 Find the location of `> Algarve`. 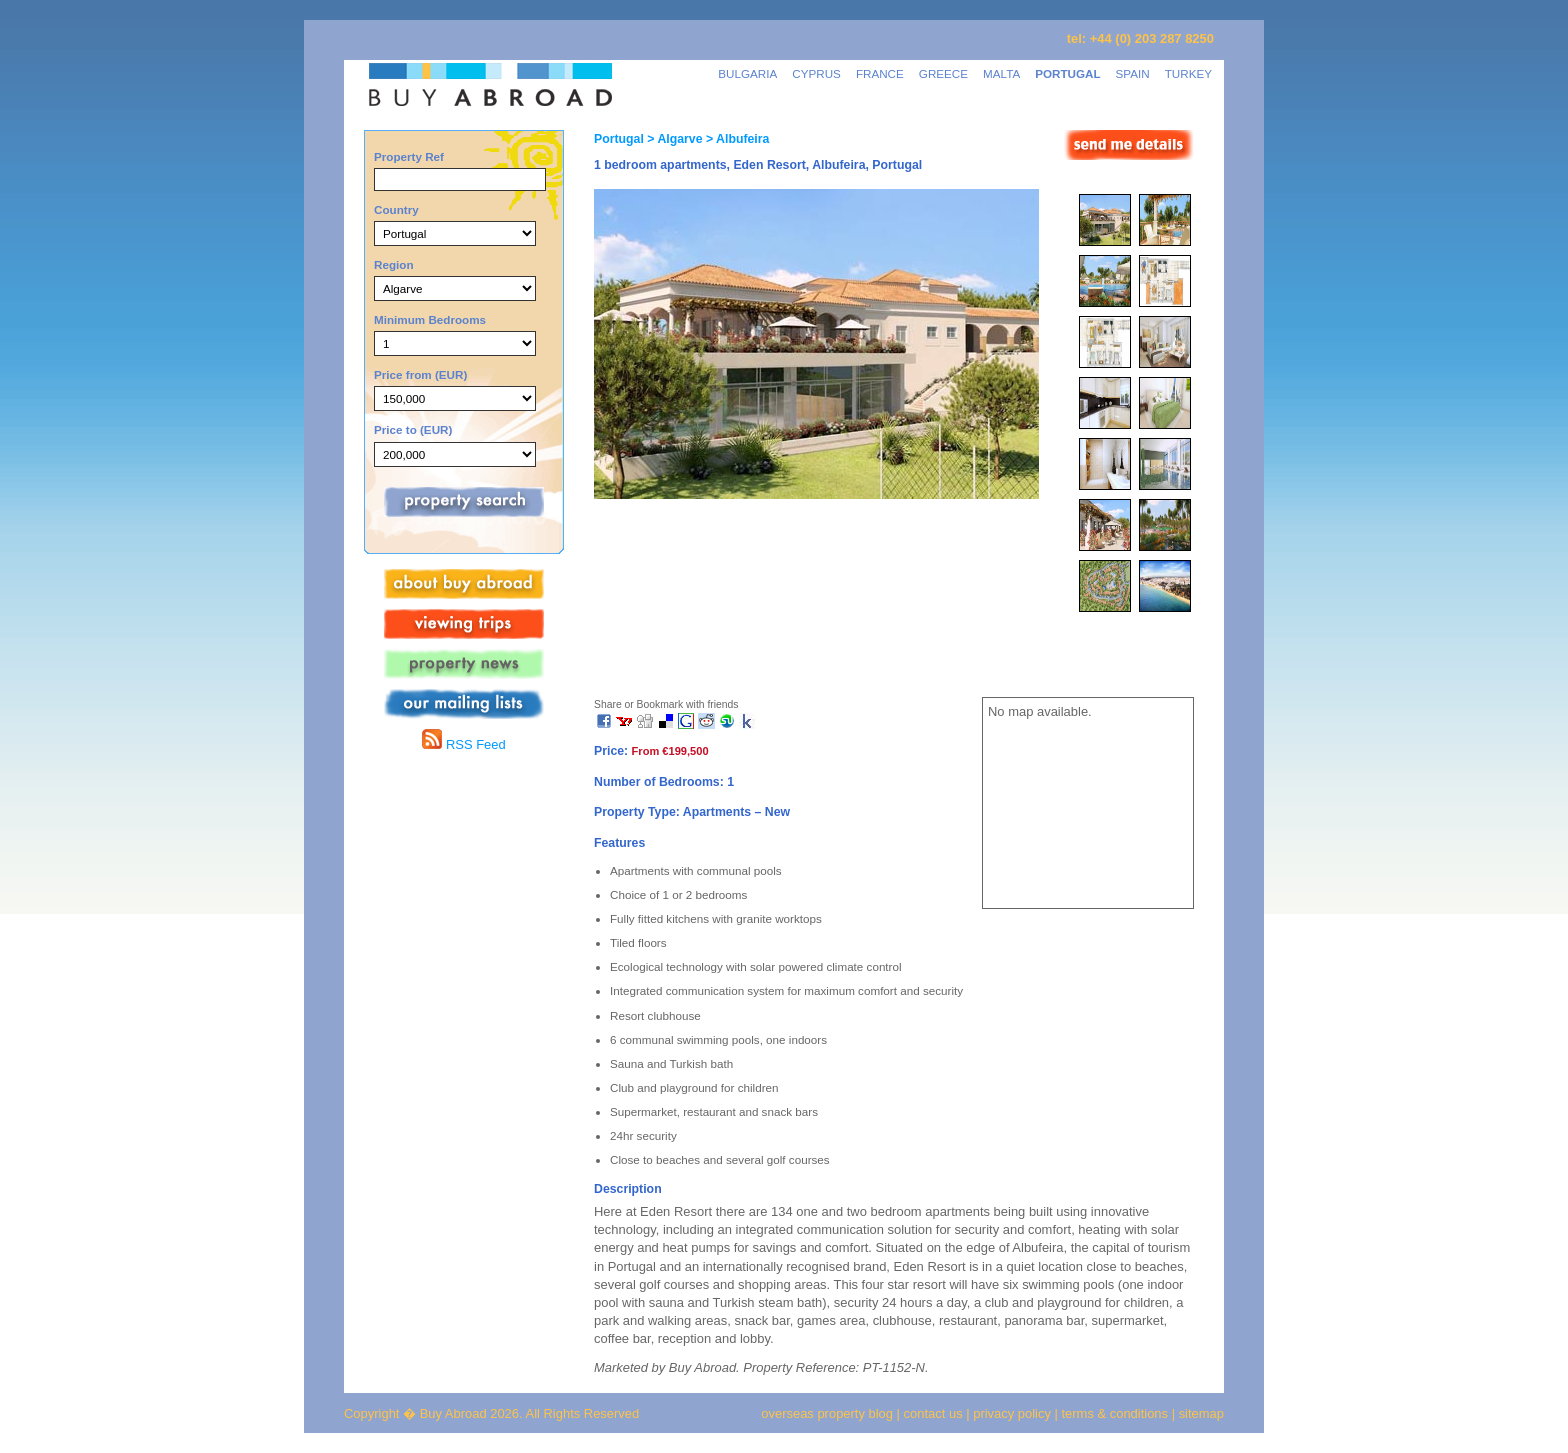

> Algarve is located at coordinates (673, 139).